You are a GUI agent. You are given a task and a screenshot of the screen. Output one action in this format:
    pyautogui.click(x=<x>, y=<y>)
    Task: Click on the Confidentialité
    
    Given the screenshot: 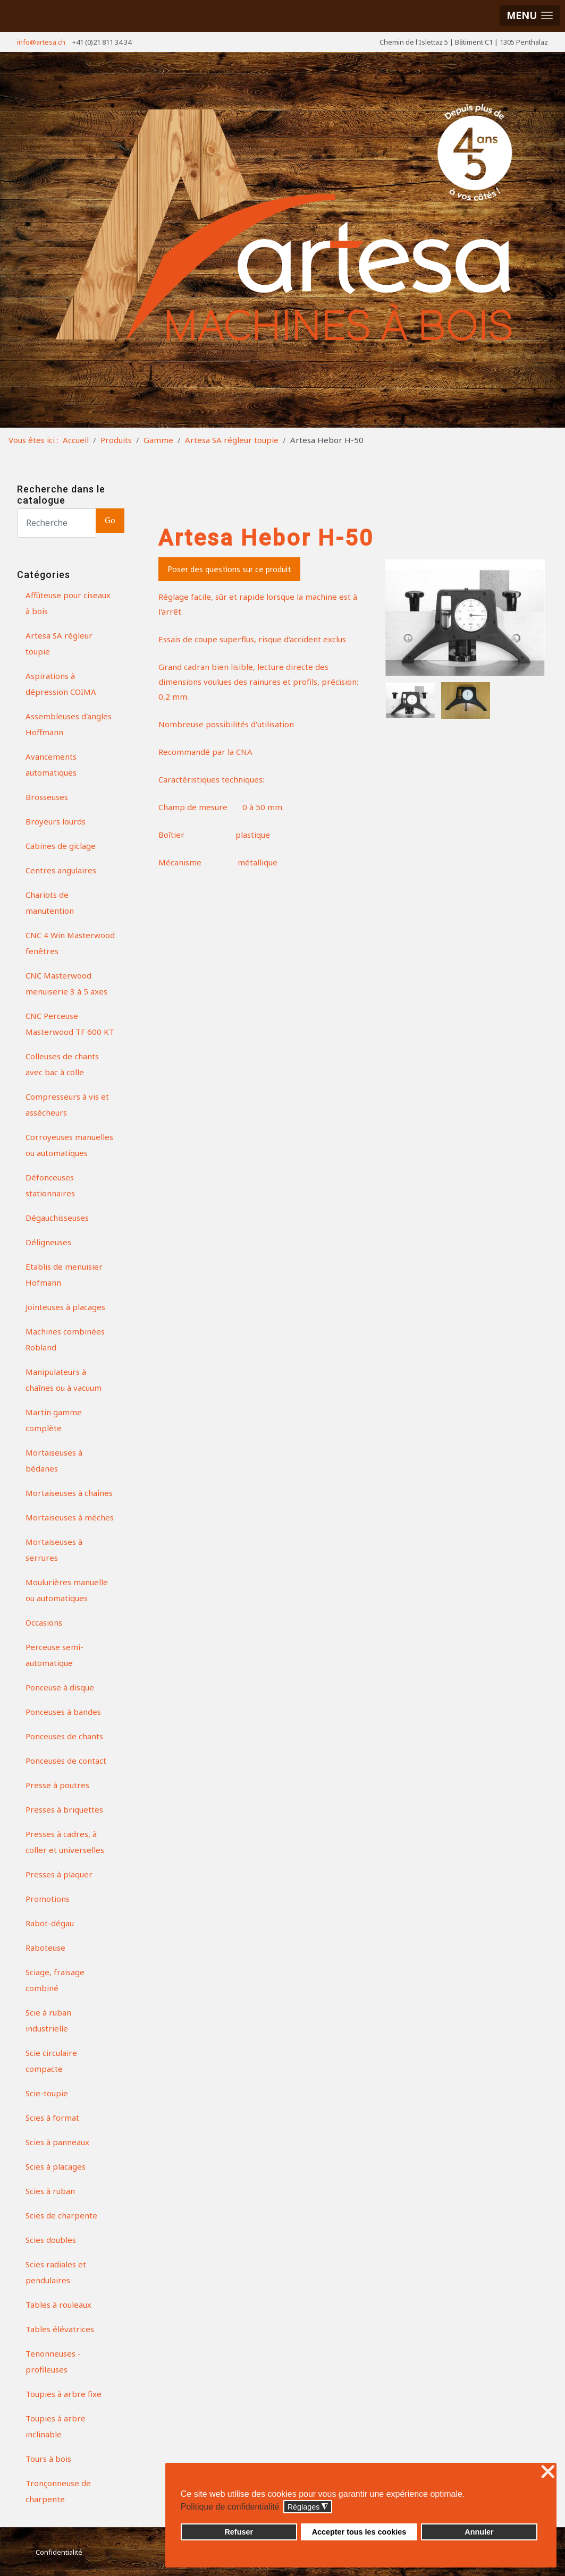 What is the action you would take?
    pyautogui.click(x=59, y=2552)
    